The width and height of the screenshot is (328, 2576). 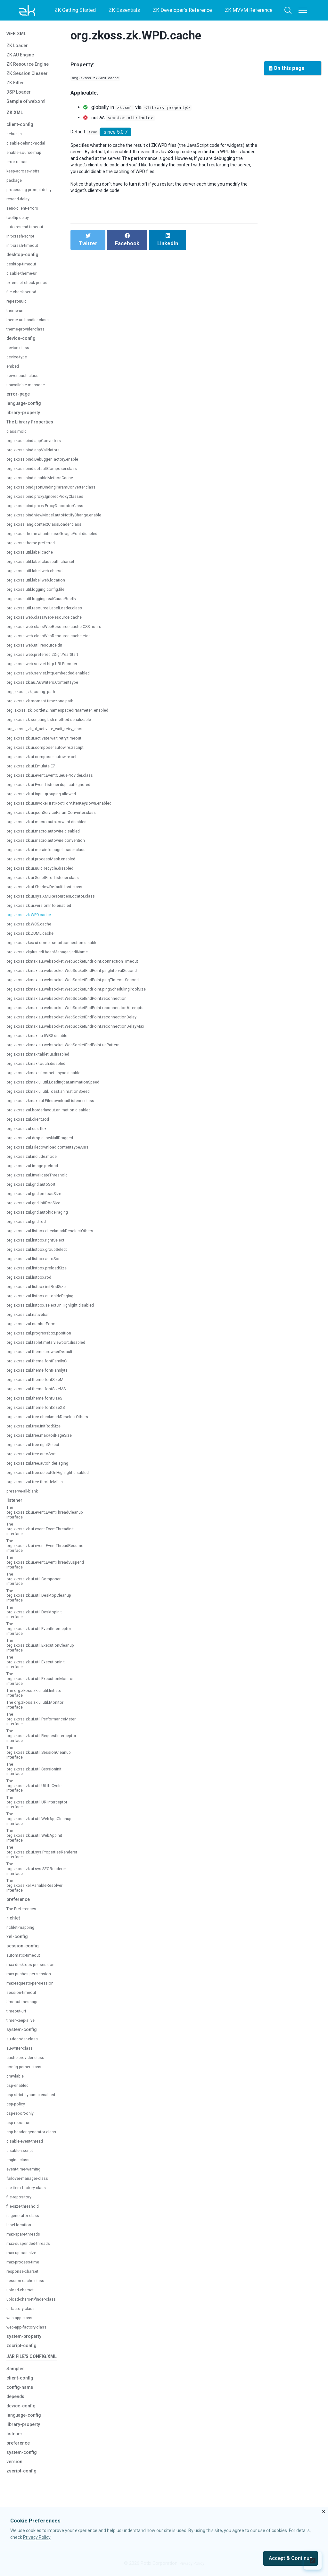 I want to click on file-size-threshold, so click(x=25, y=2263).